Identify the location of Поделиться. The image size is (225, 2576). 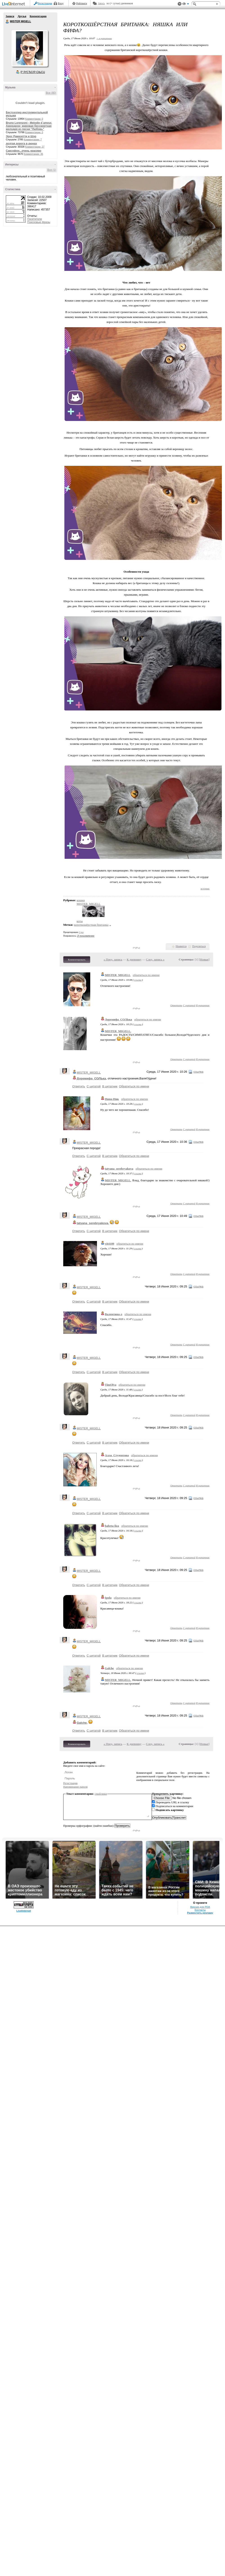
(199, 946).